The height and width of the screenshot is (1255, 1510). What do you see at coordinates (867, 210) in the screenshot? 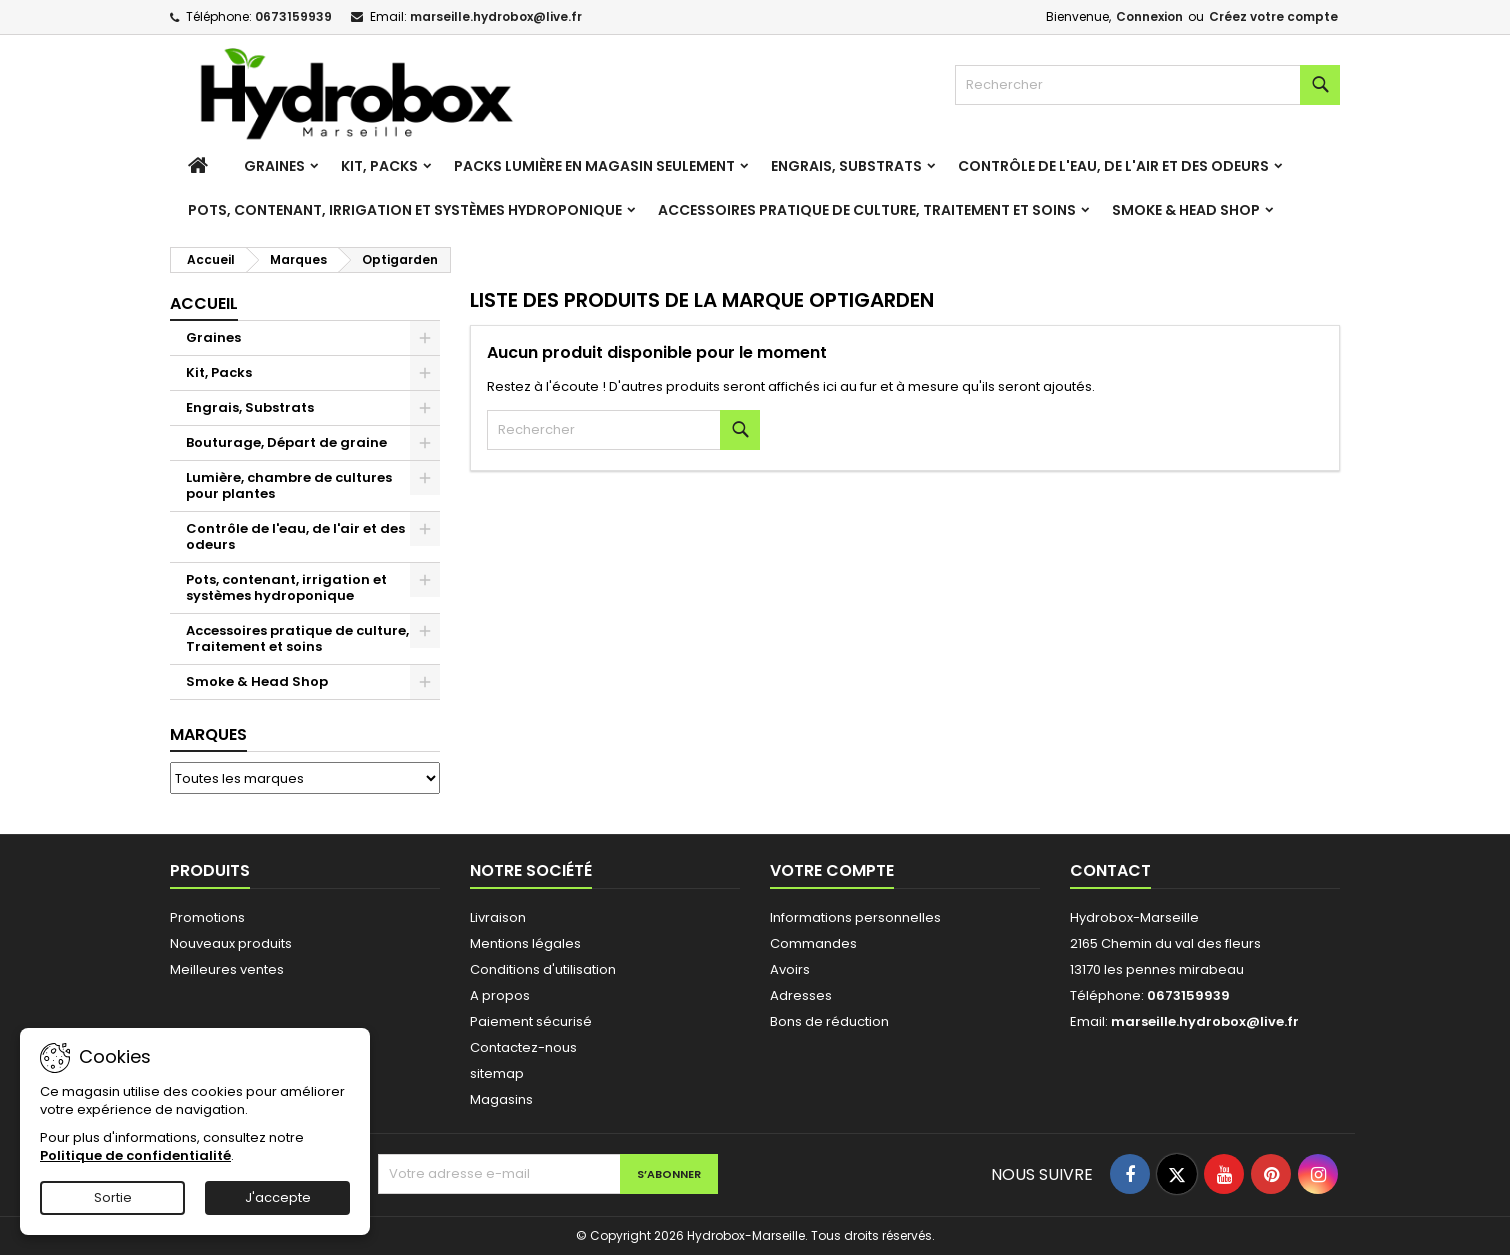
I see `Accessoires pratique de culture, Traitement et soins` at bounding box center [867, 210].